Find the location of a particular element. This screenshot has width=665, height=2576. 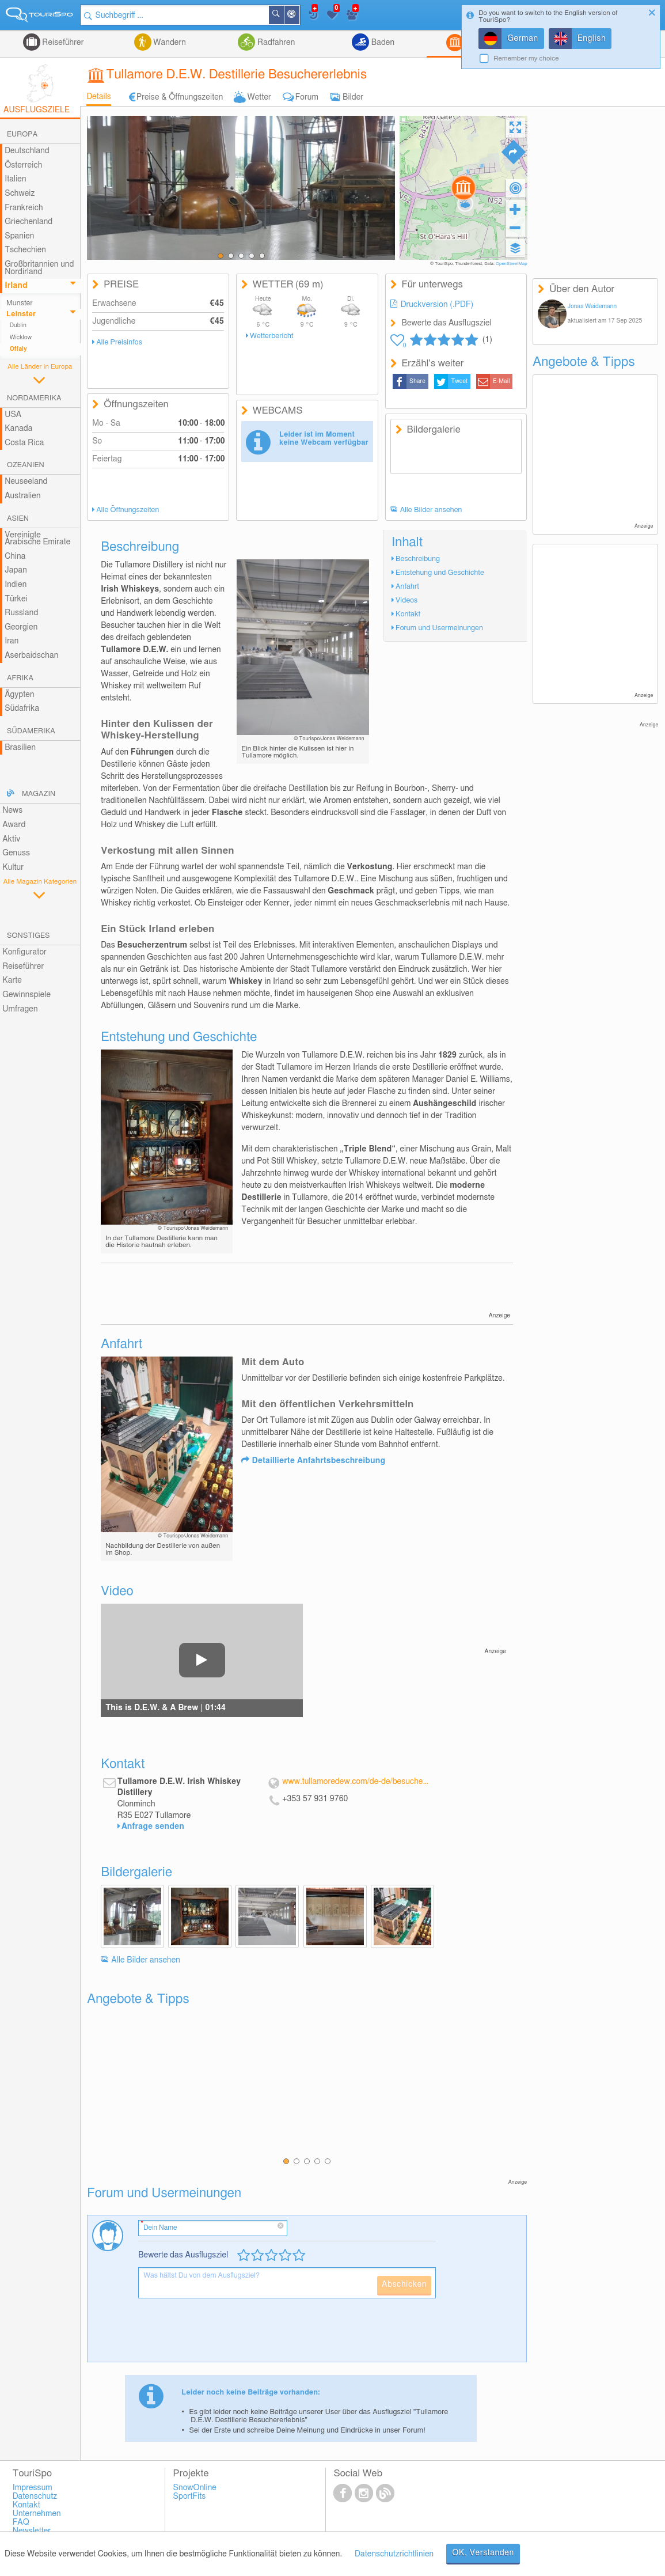

Forum is located at coordinates (306, 97).